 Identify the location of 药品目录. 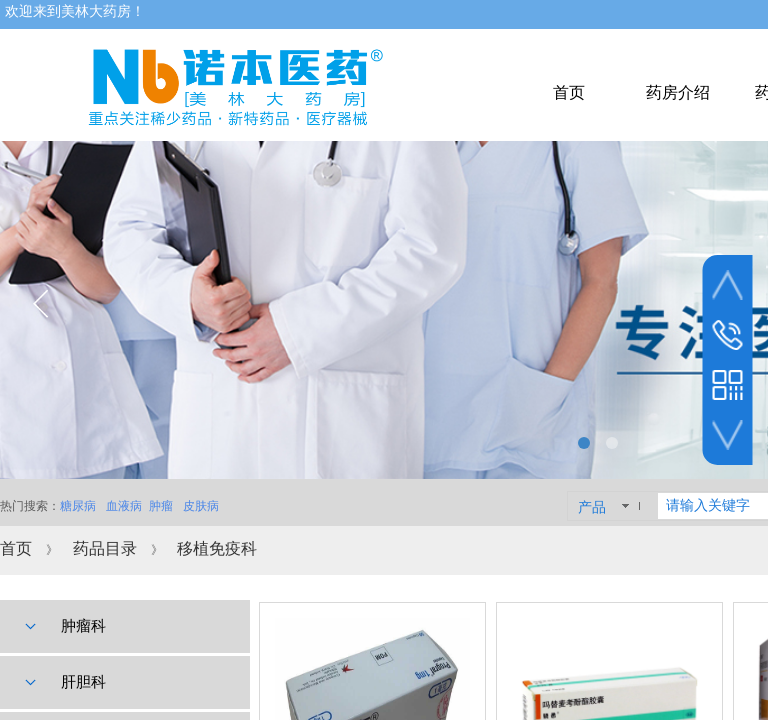
(105, 548).